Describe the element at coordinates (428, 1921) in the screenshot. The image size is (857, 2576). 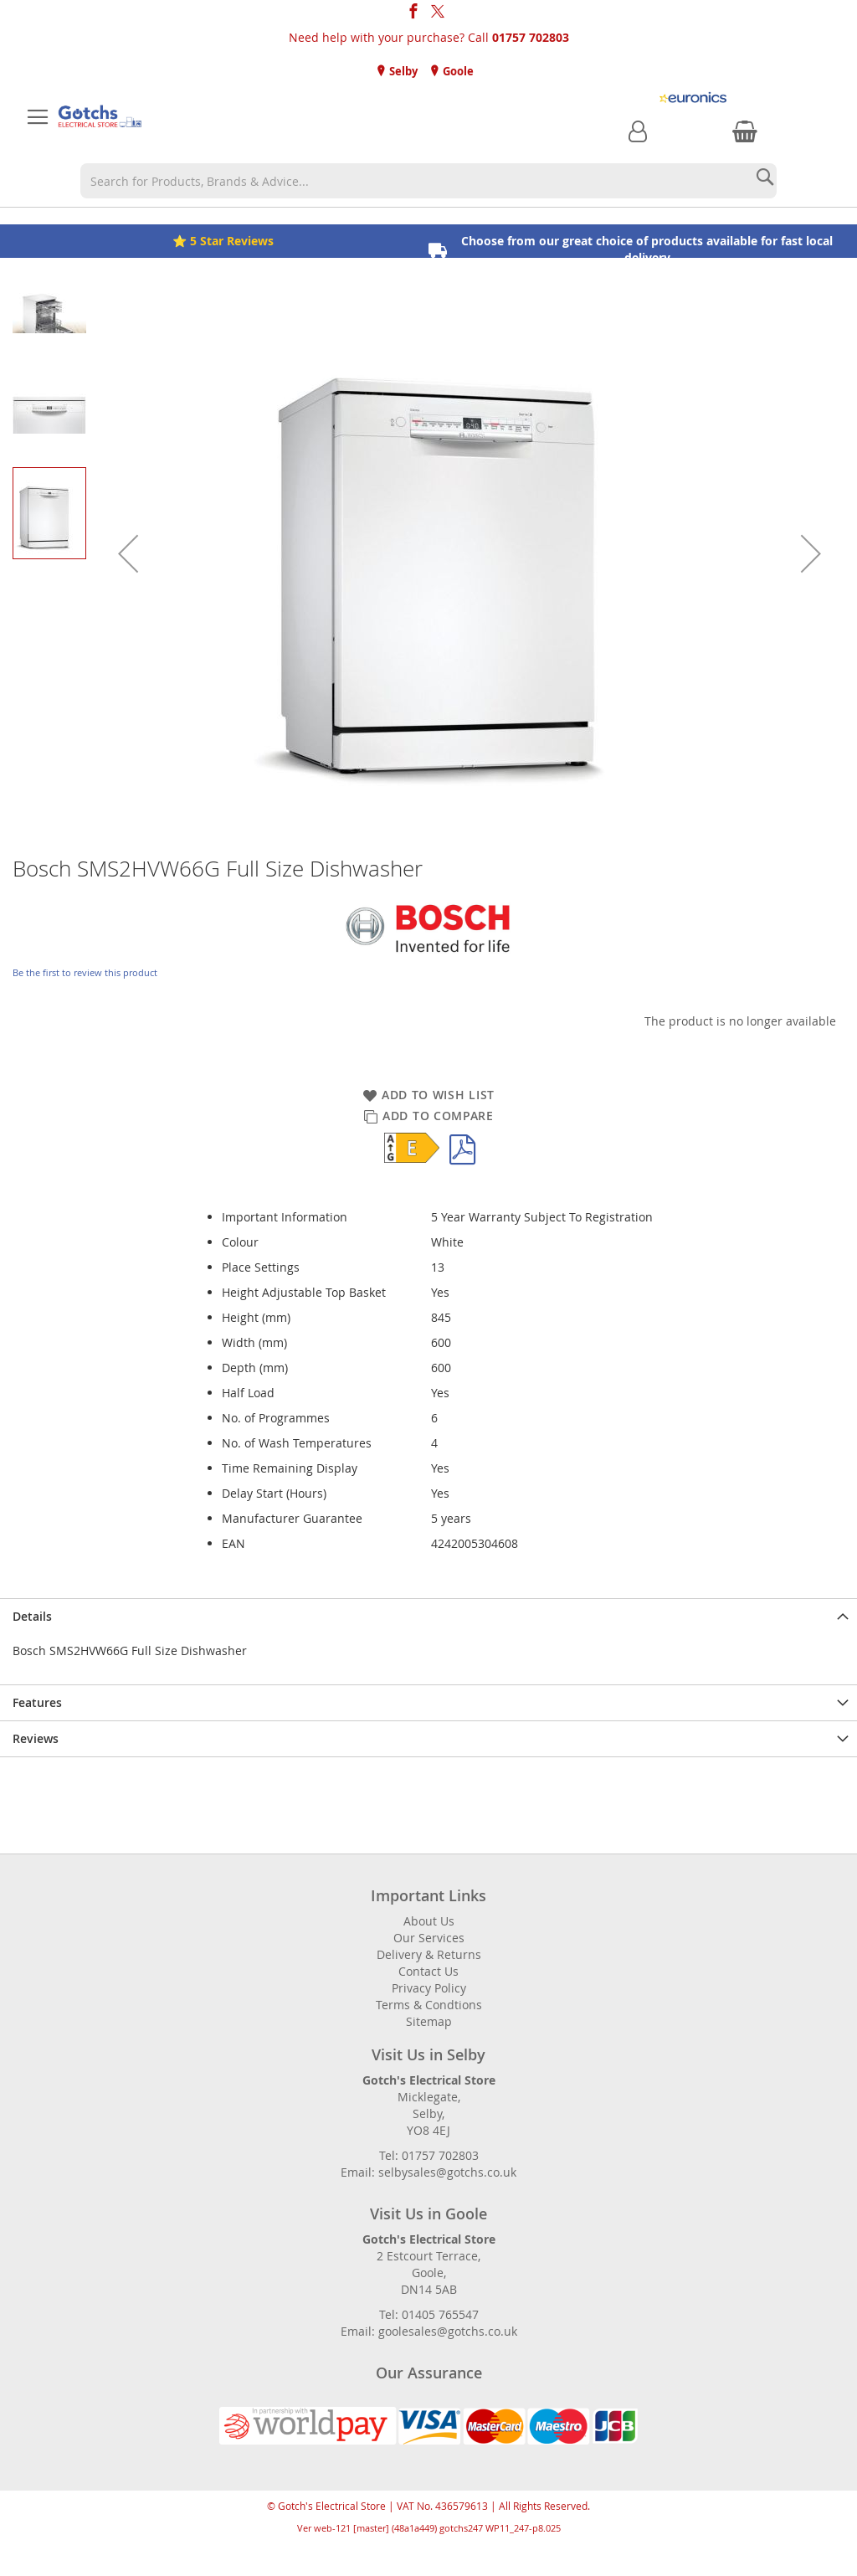
I see `About Us` at that location.